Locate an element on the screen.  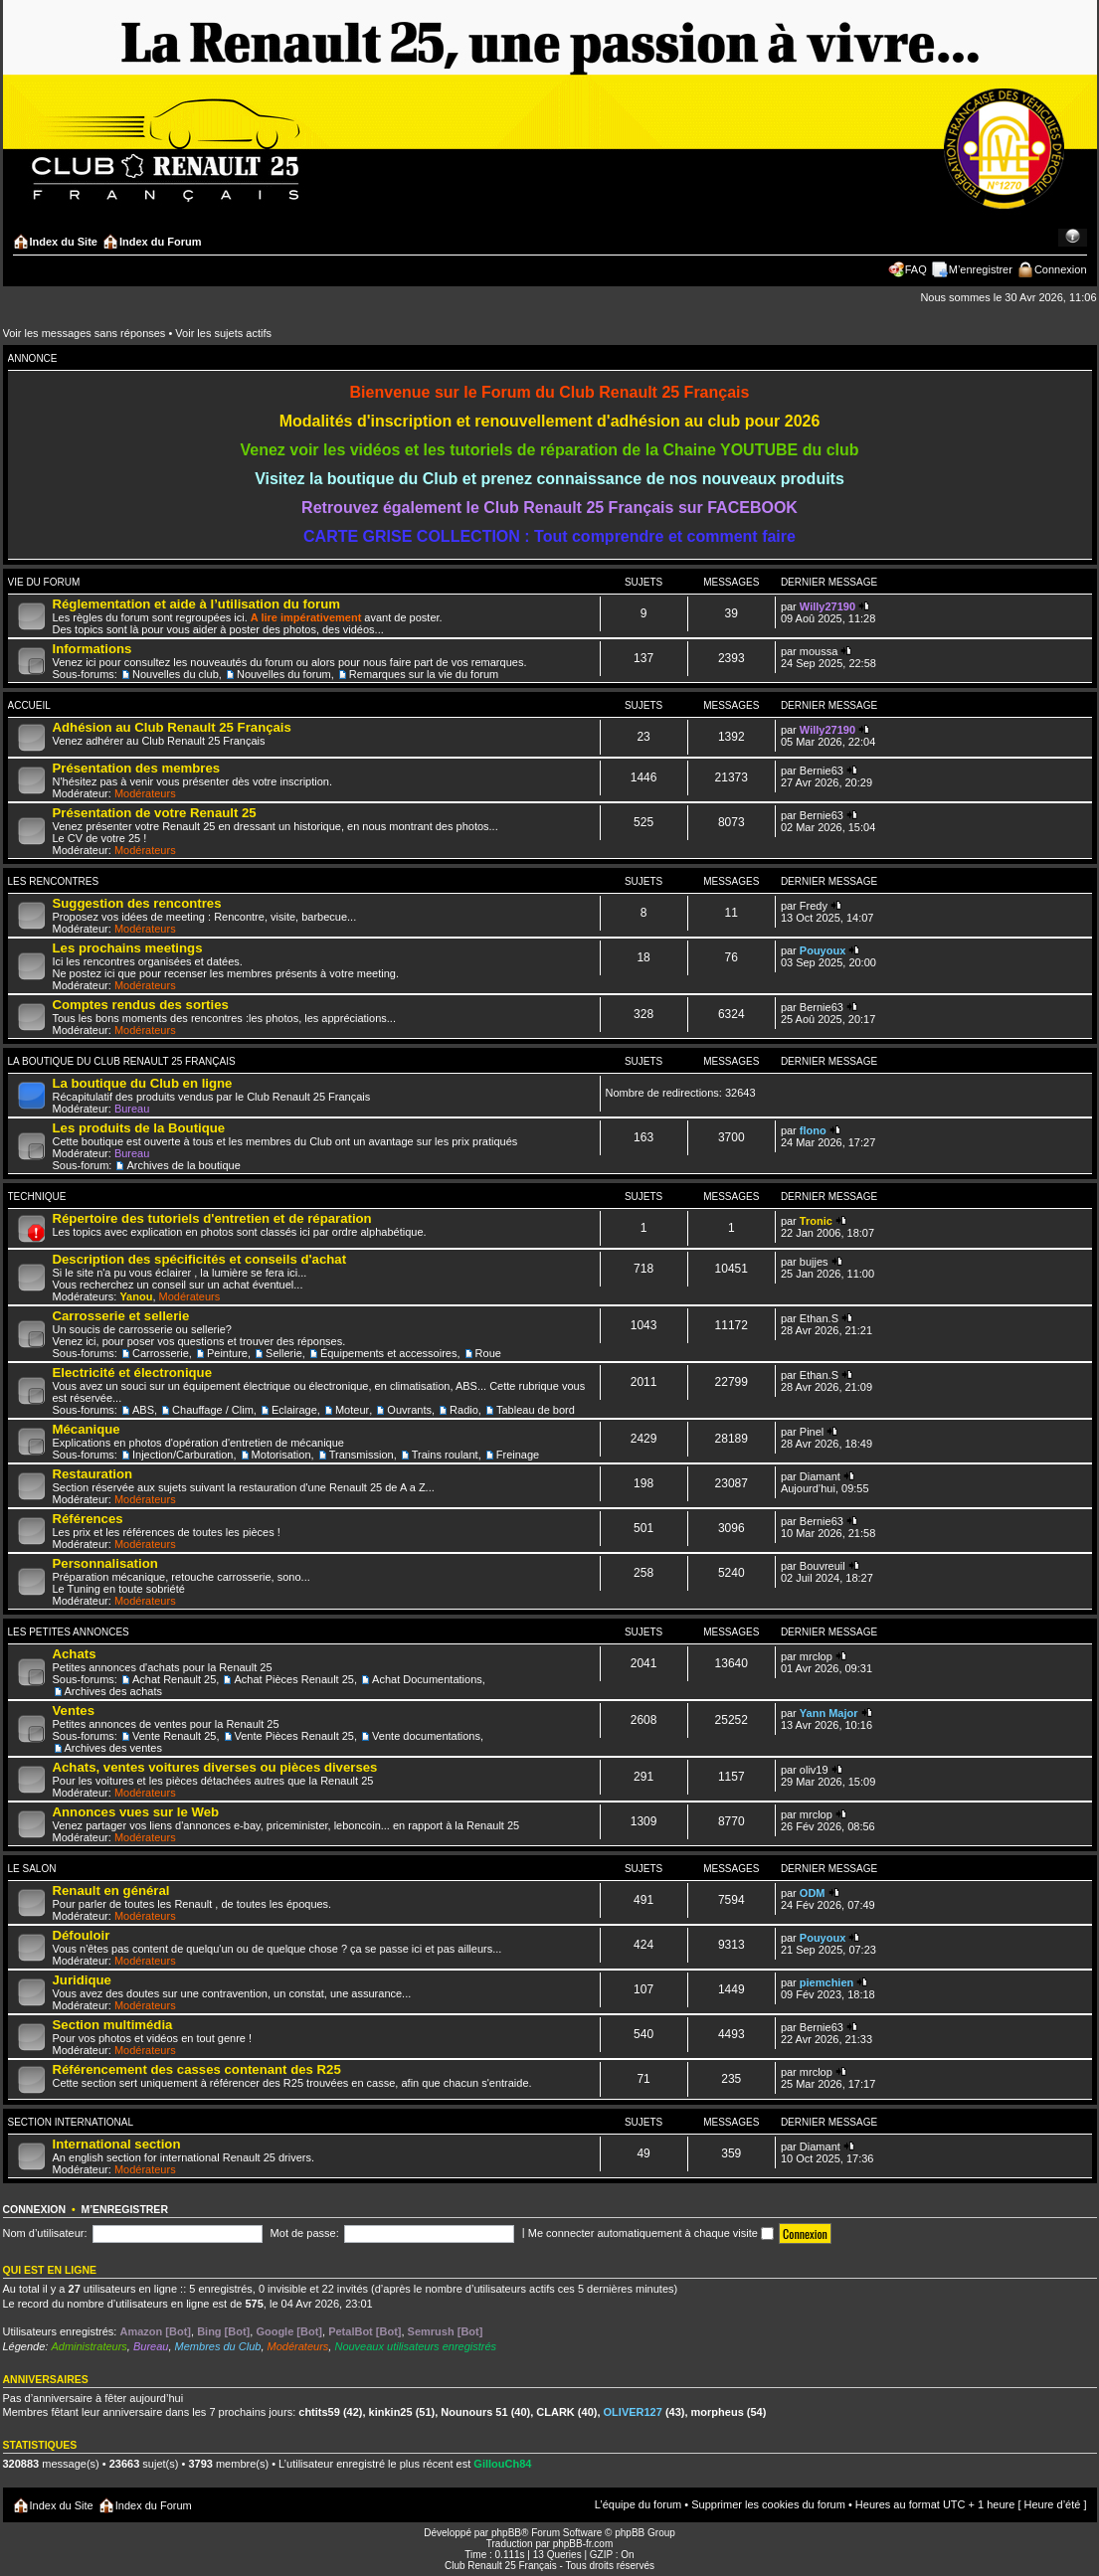
Achat Documentations is located at coordinates (427, 1679).